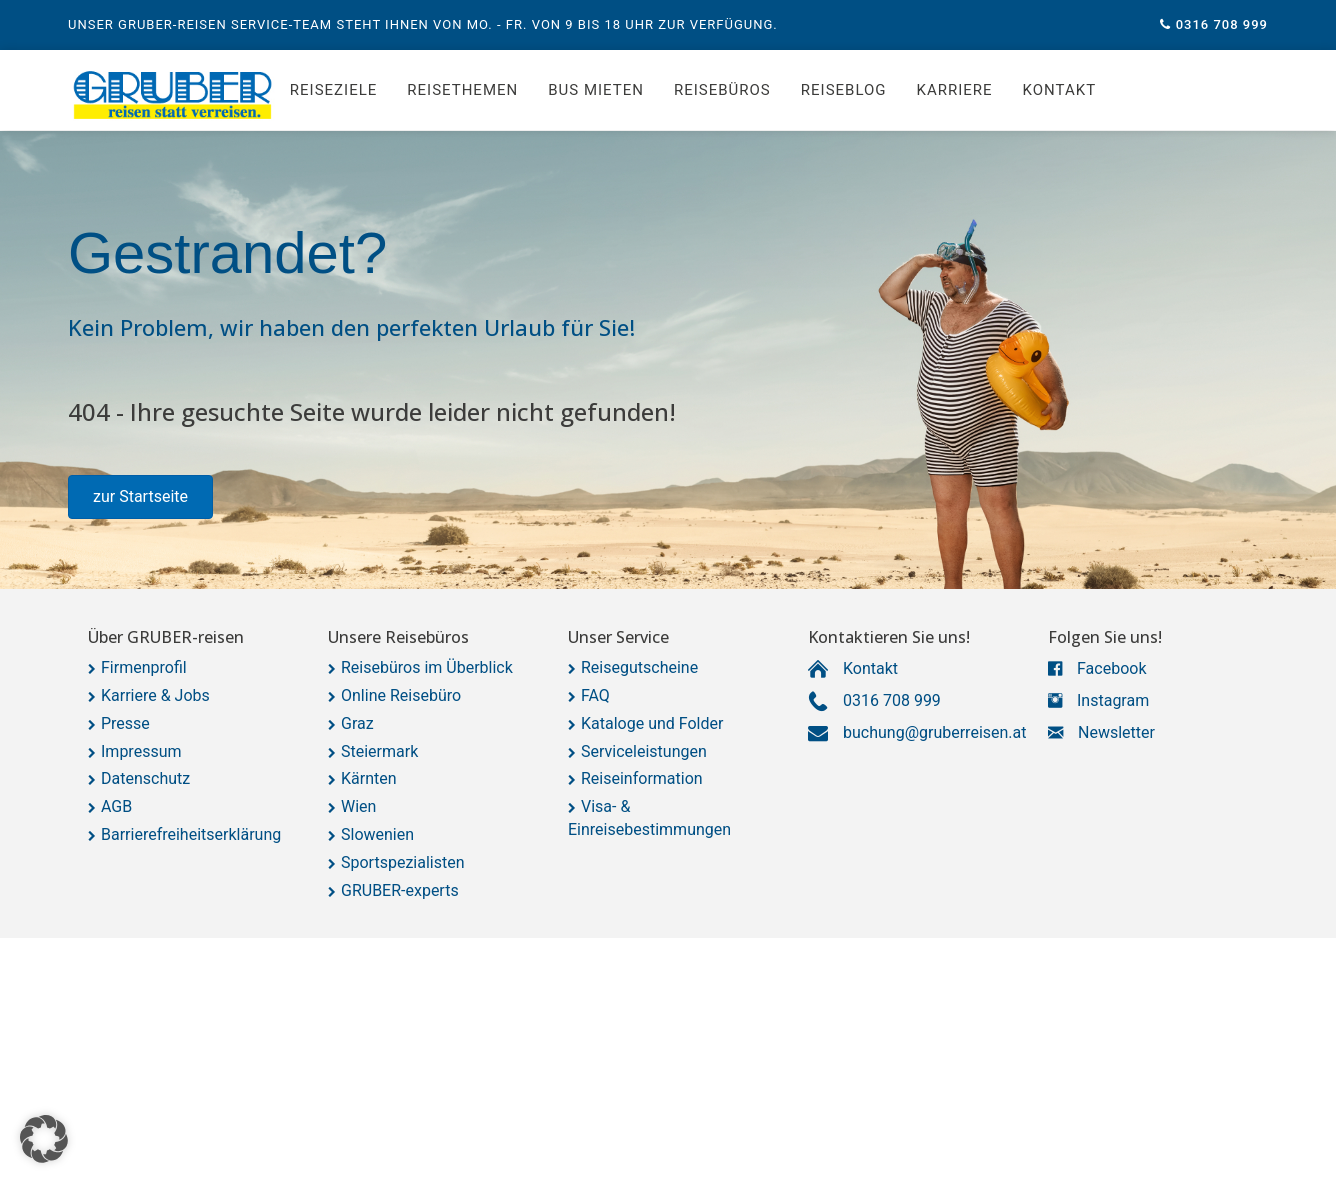 This screenshot has width=1336, height=1183. I want to click on Graz, so click(357, 723).